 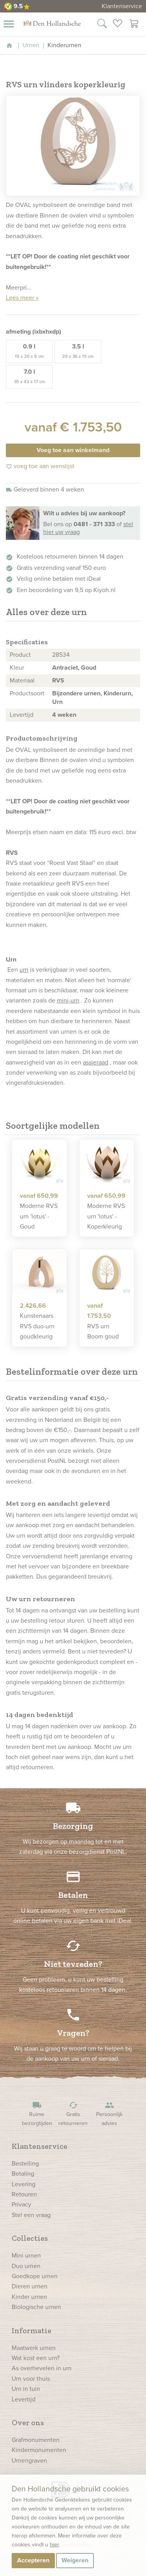 What do you see at coordinates (30, 2238) in the screenshot?
I see `Collecties` at bounding box center [30, 2238].